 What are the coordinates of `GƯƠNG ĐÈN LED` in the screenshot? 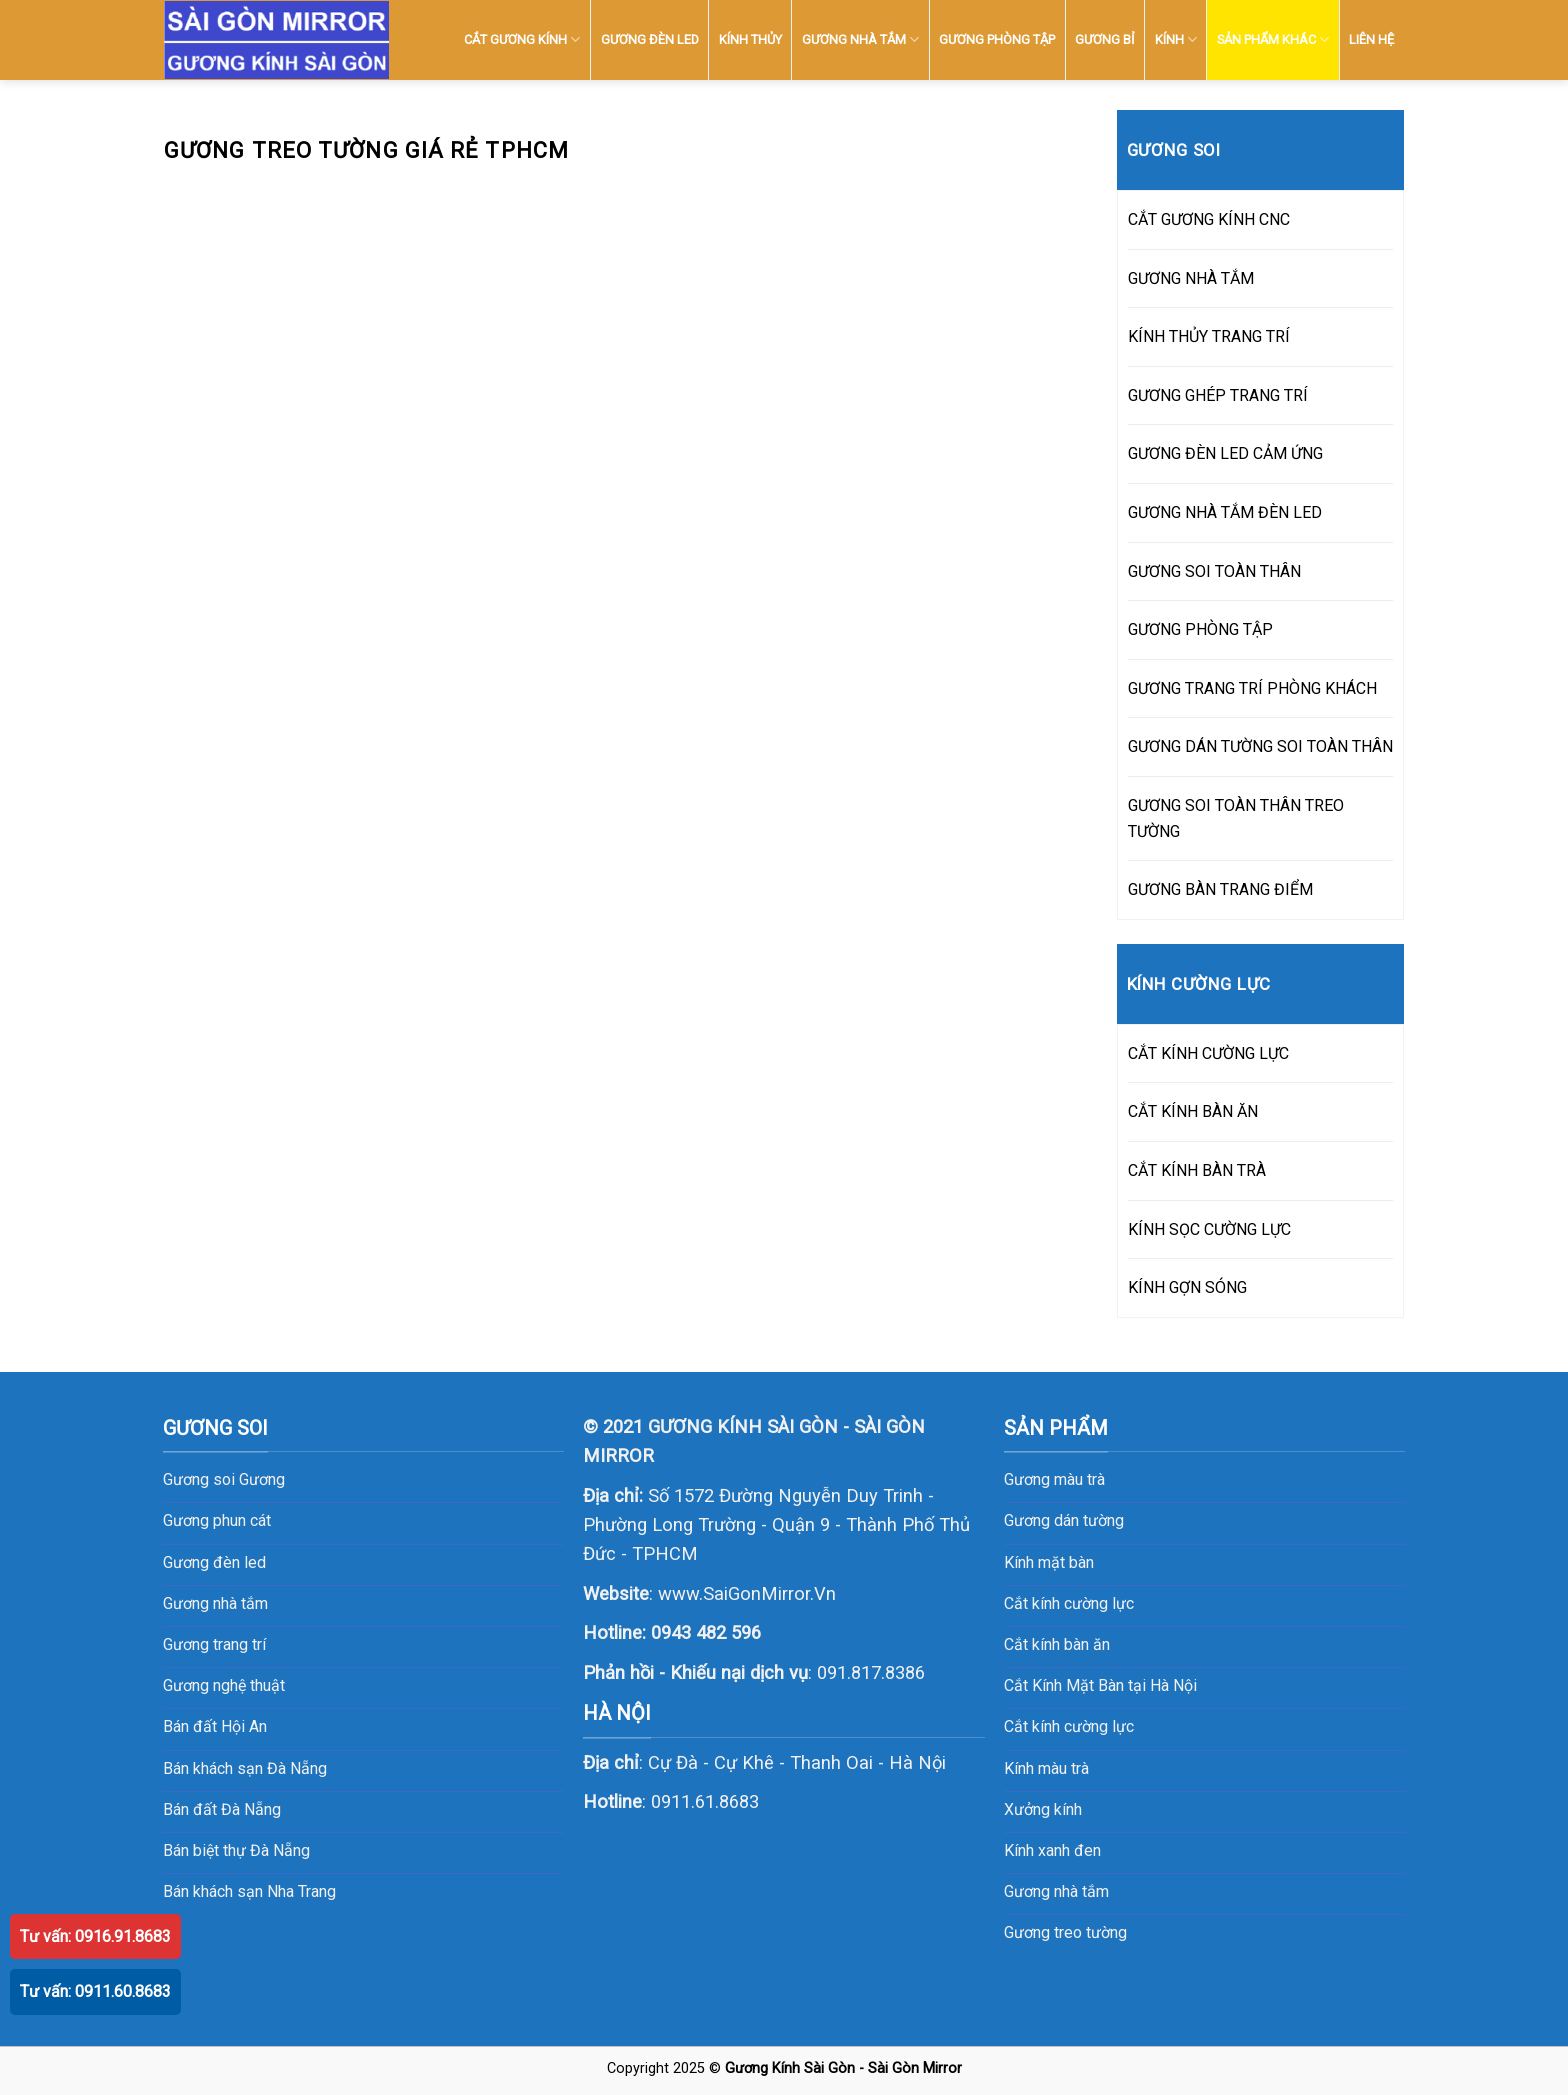 It's located at (650, 39).